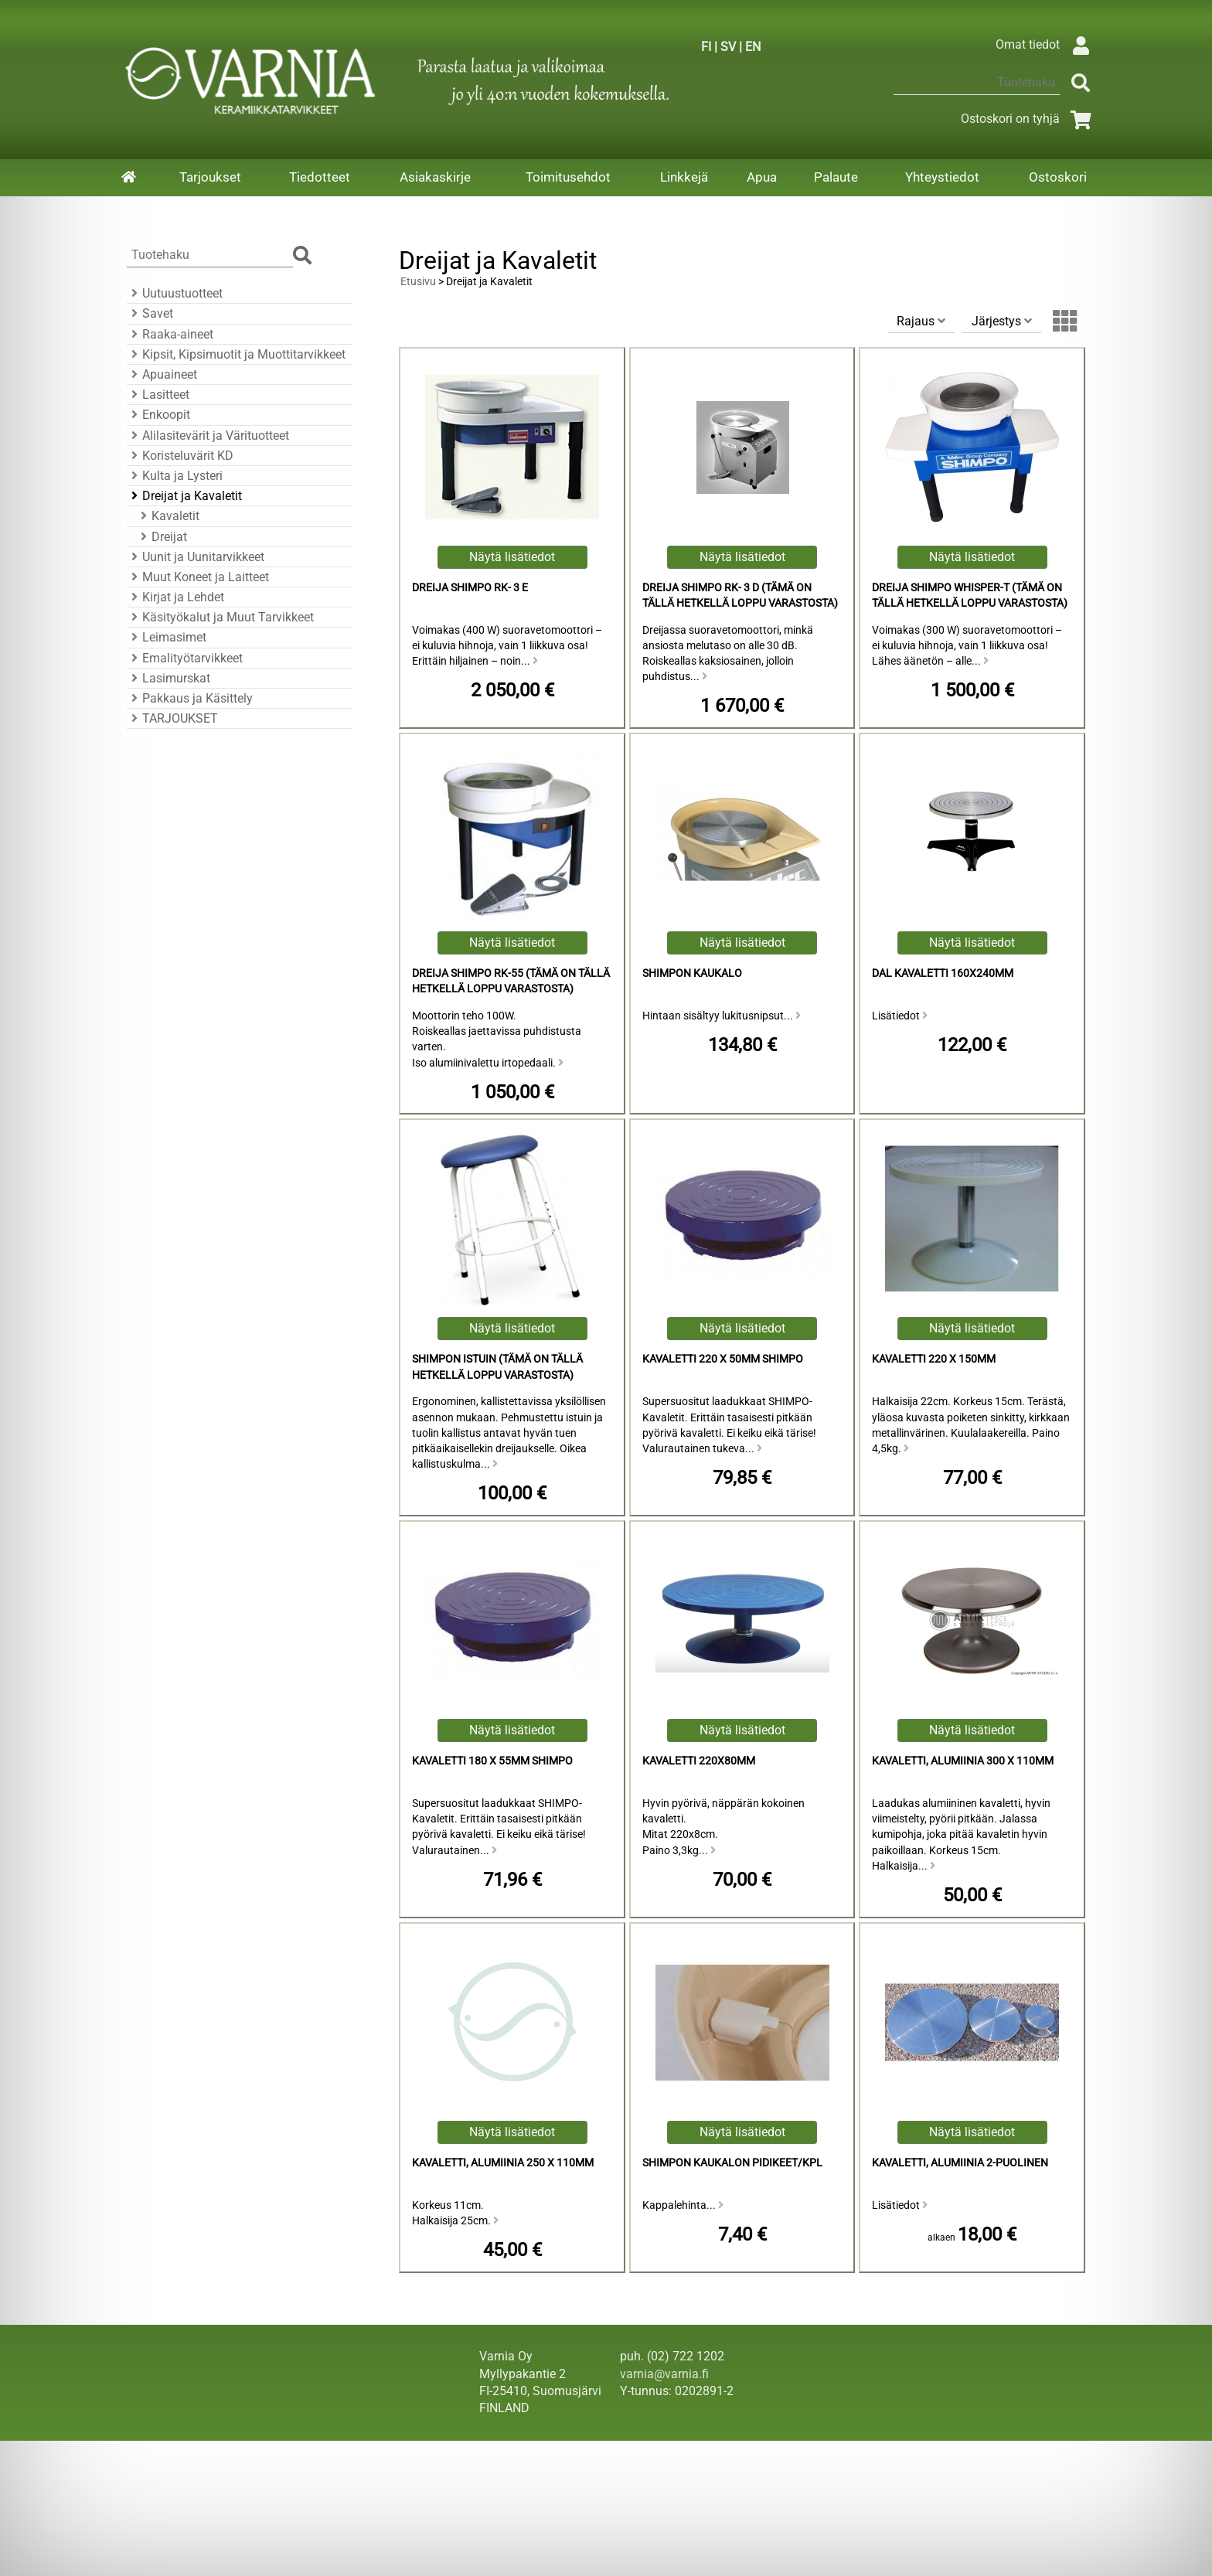 This screenshot has width=1212, height=2576. What do you see at coordinates (1029, 118) in the screenshot?
I see `Ostoskori on tyhjä` at bounding box center [1029, 118].